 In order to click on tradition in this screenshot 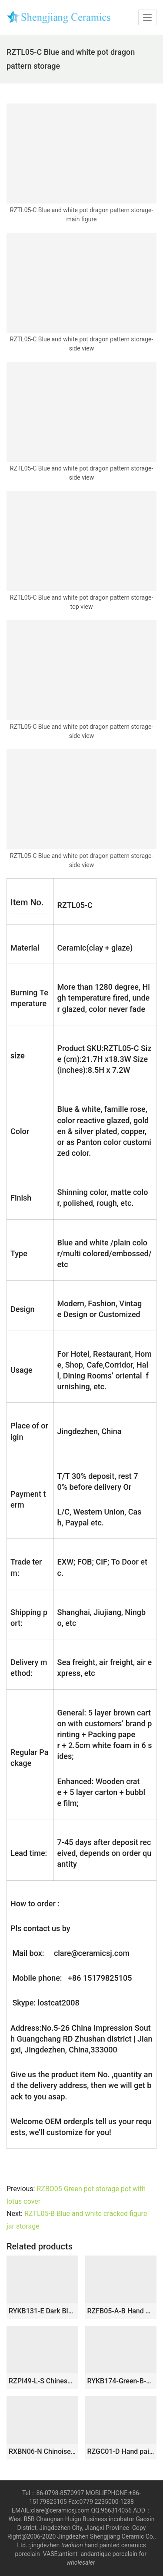, I will do `click(72, 2545)`.